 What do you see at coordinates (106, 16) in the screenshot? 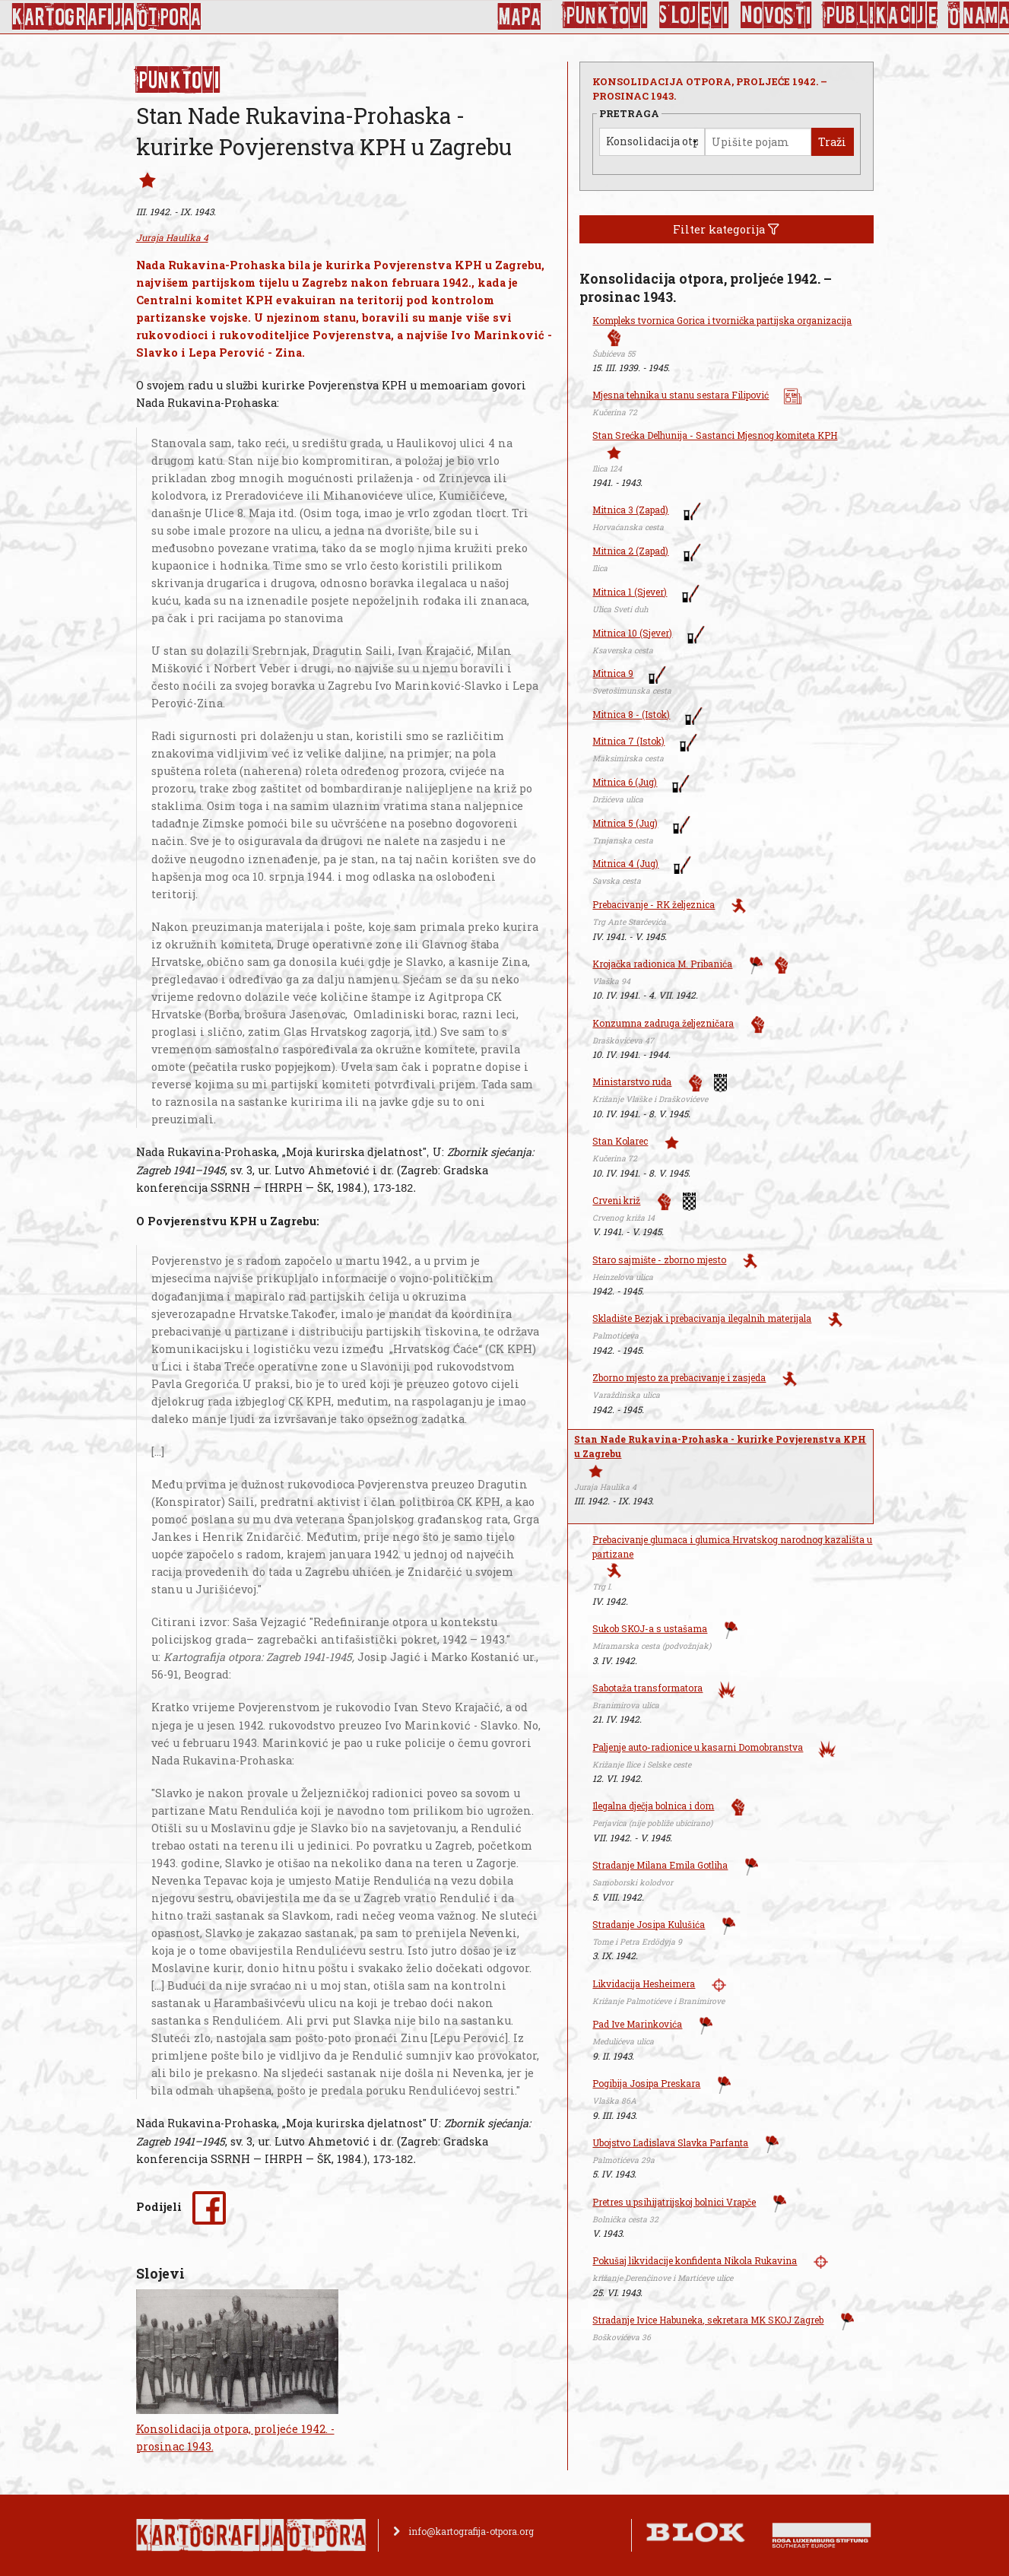
I see `KArtoGrAFIJA OTPorA` at bounding box center [106, 16].